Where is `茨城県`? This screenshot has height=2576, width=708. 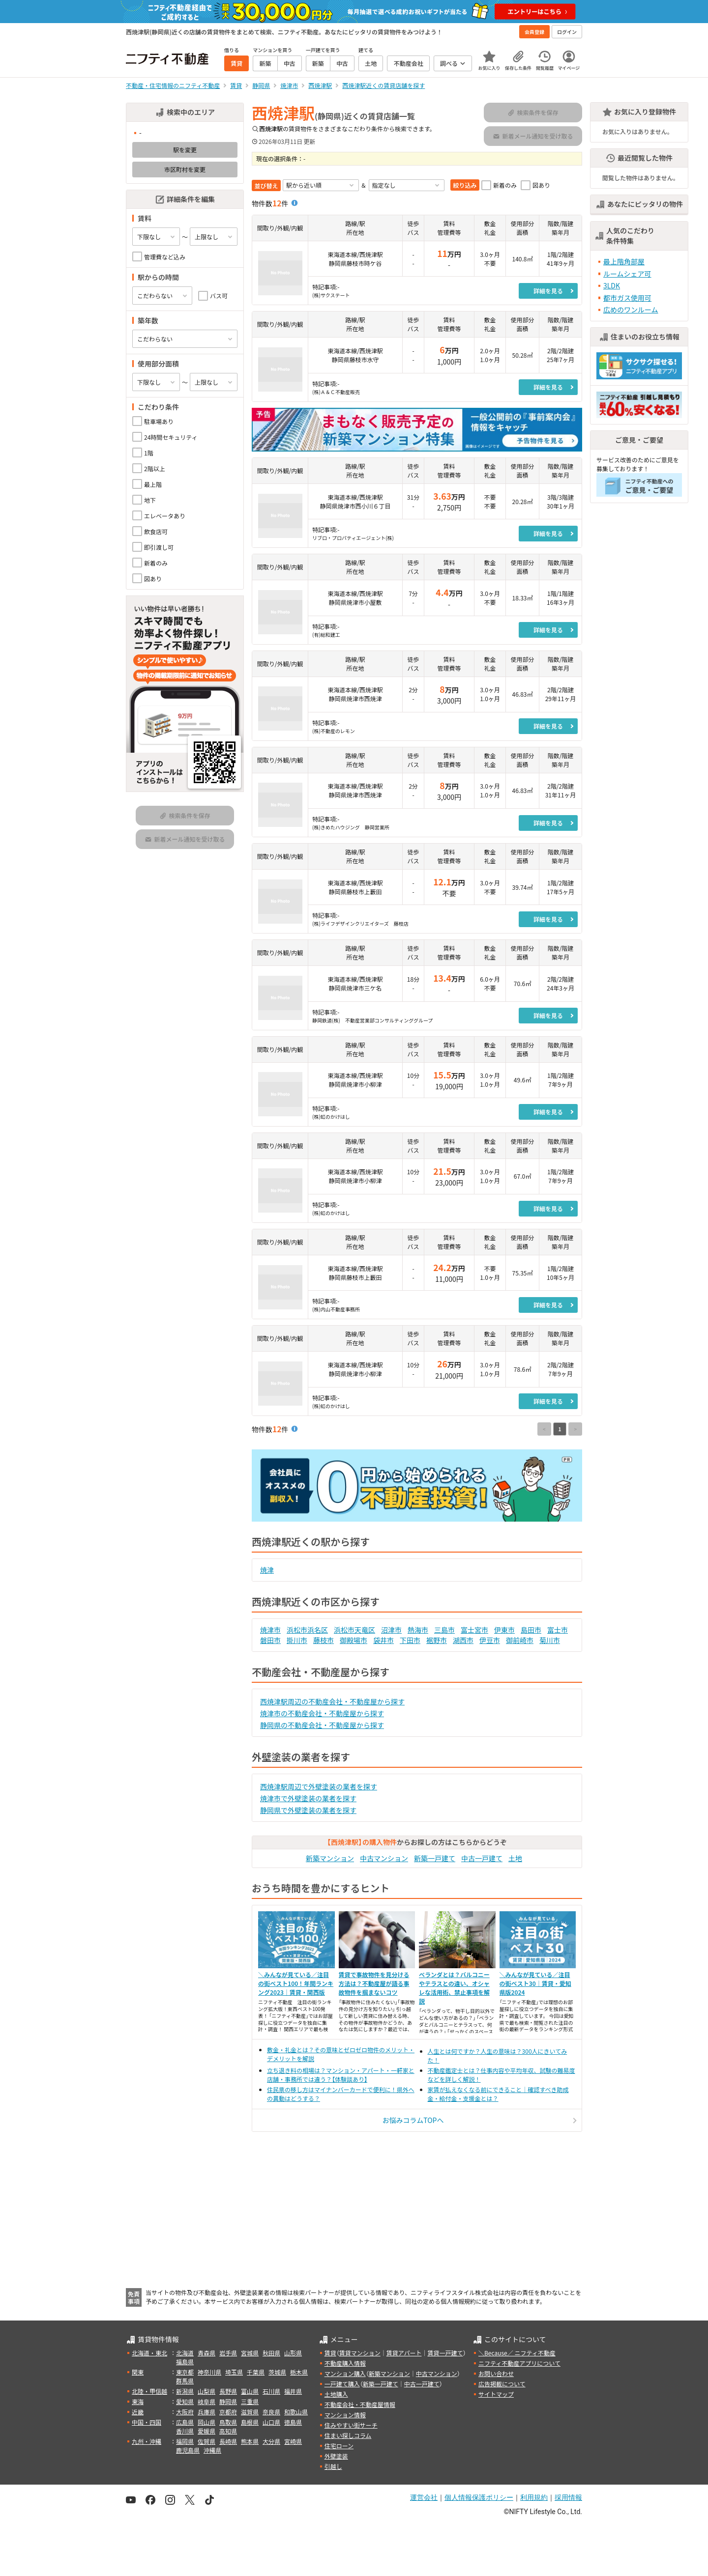 茨城県 is located at coordinates (277, 2372).